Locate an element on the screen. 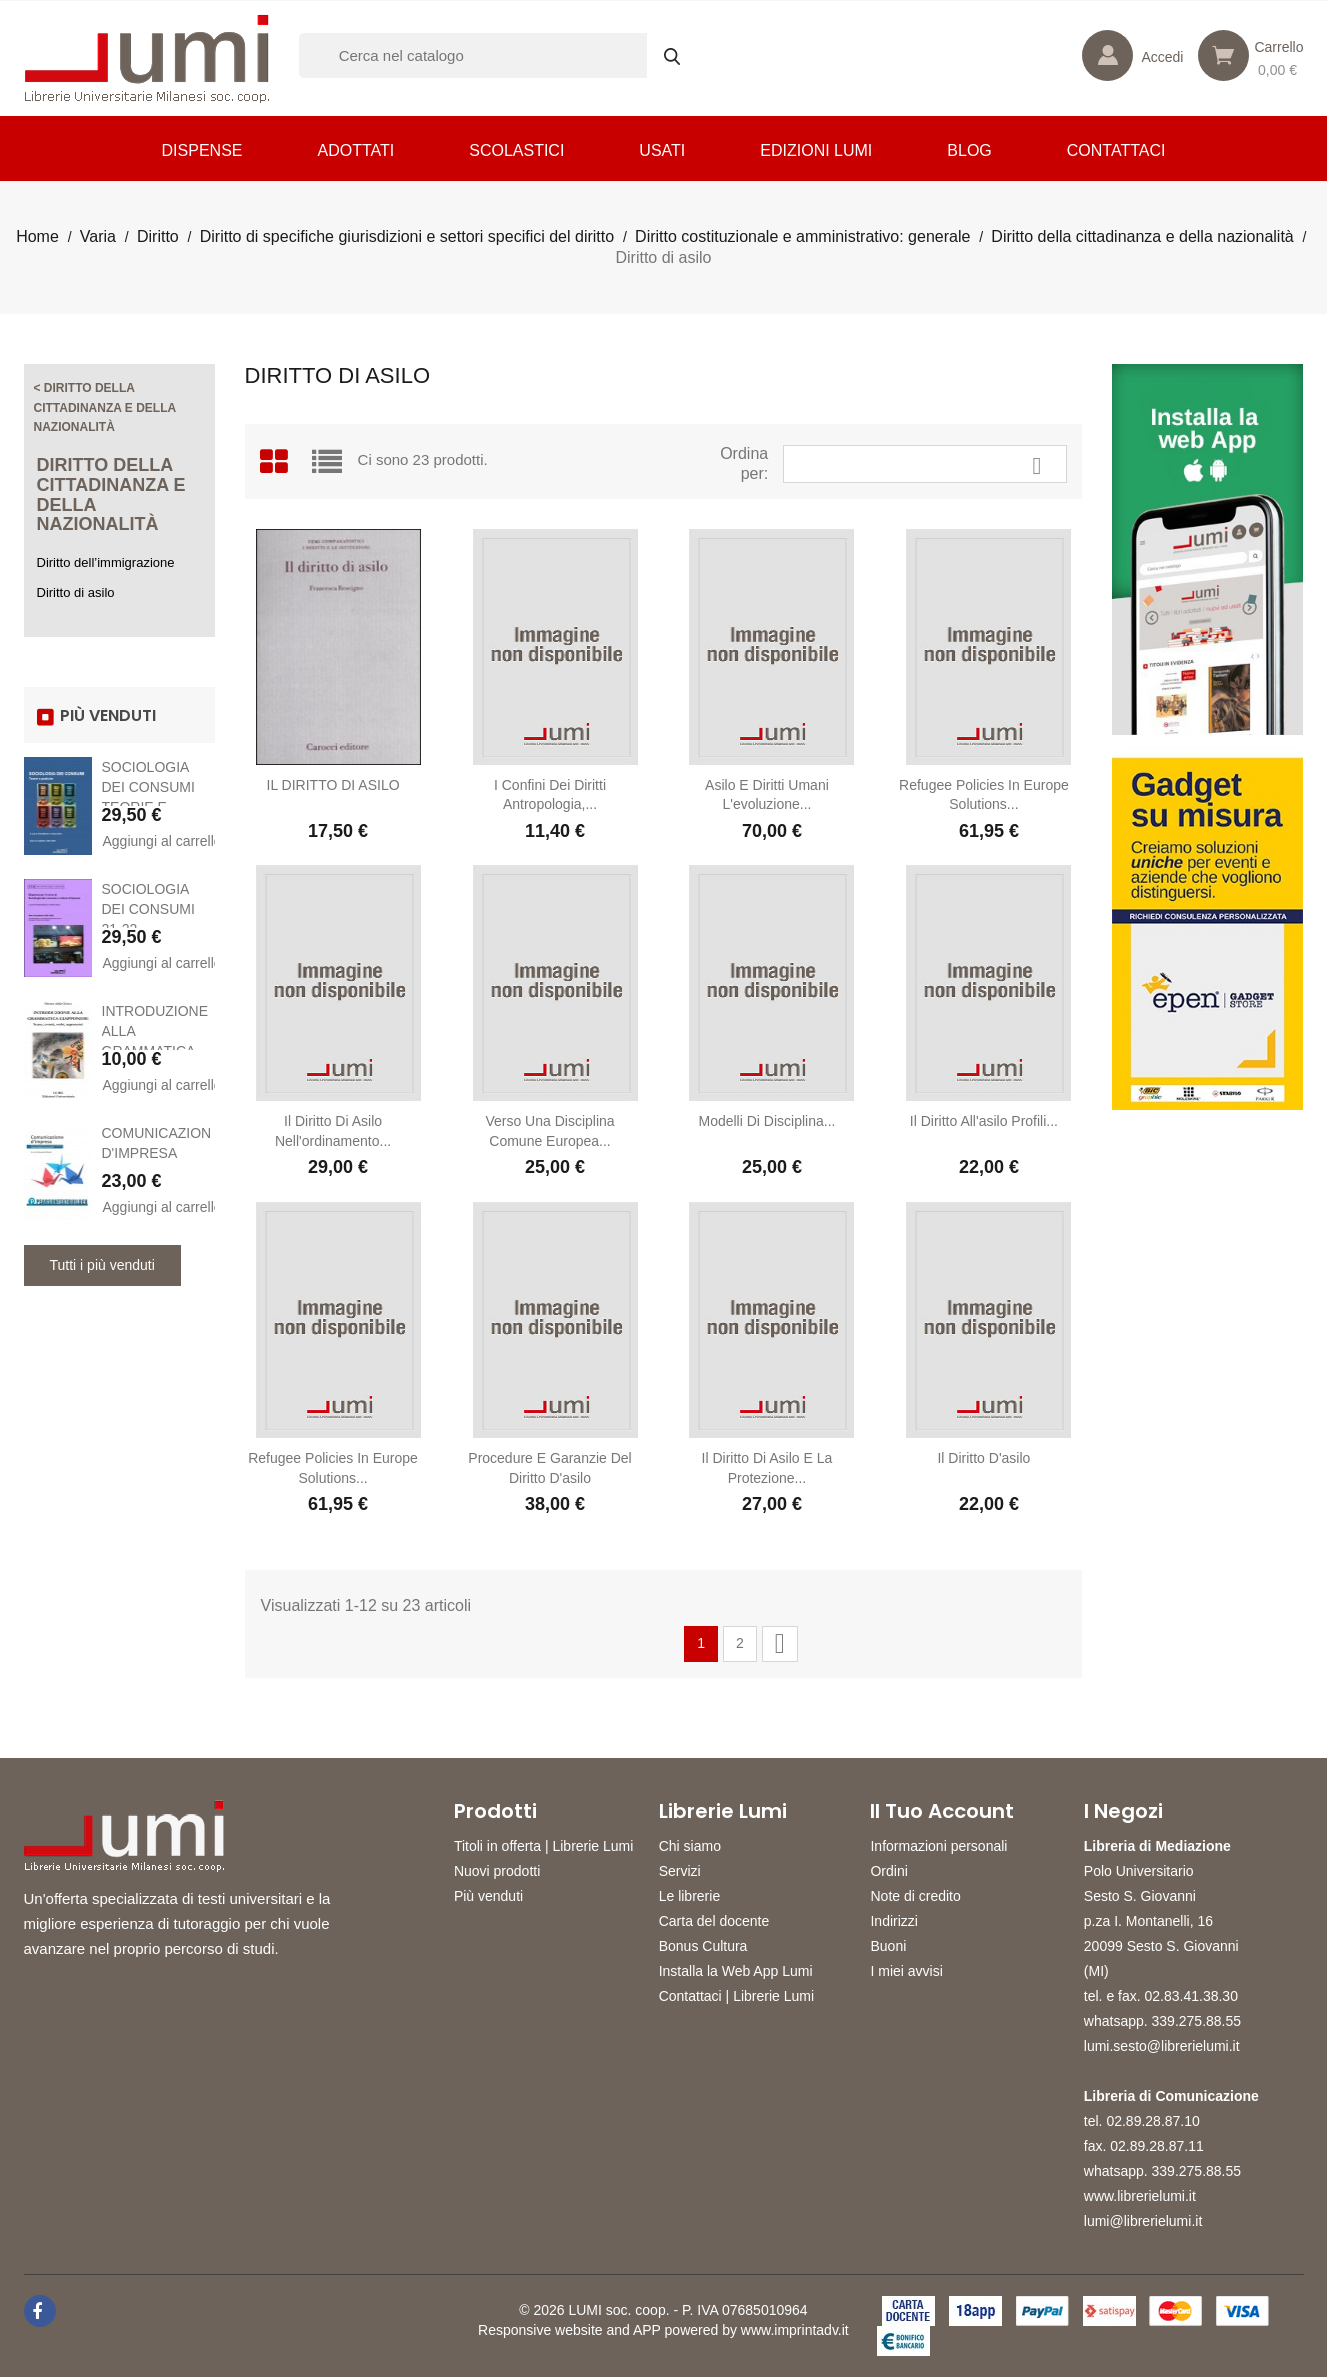 This screenshot has width=1327, height=2377. Installa la Web App Lumi is located at coordinates (736, 1971).